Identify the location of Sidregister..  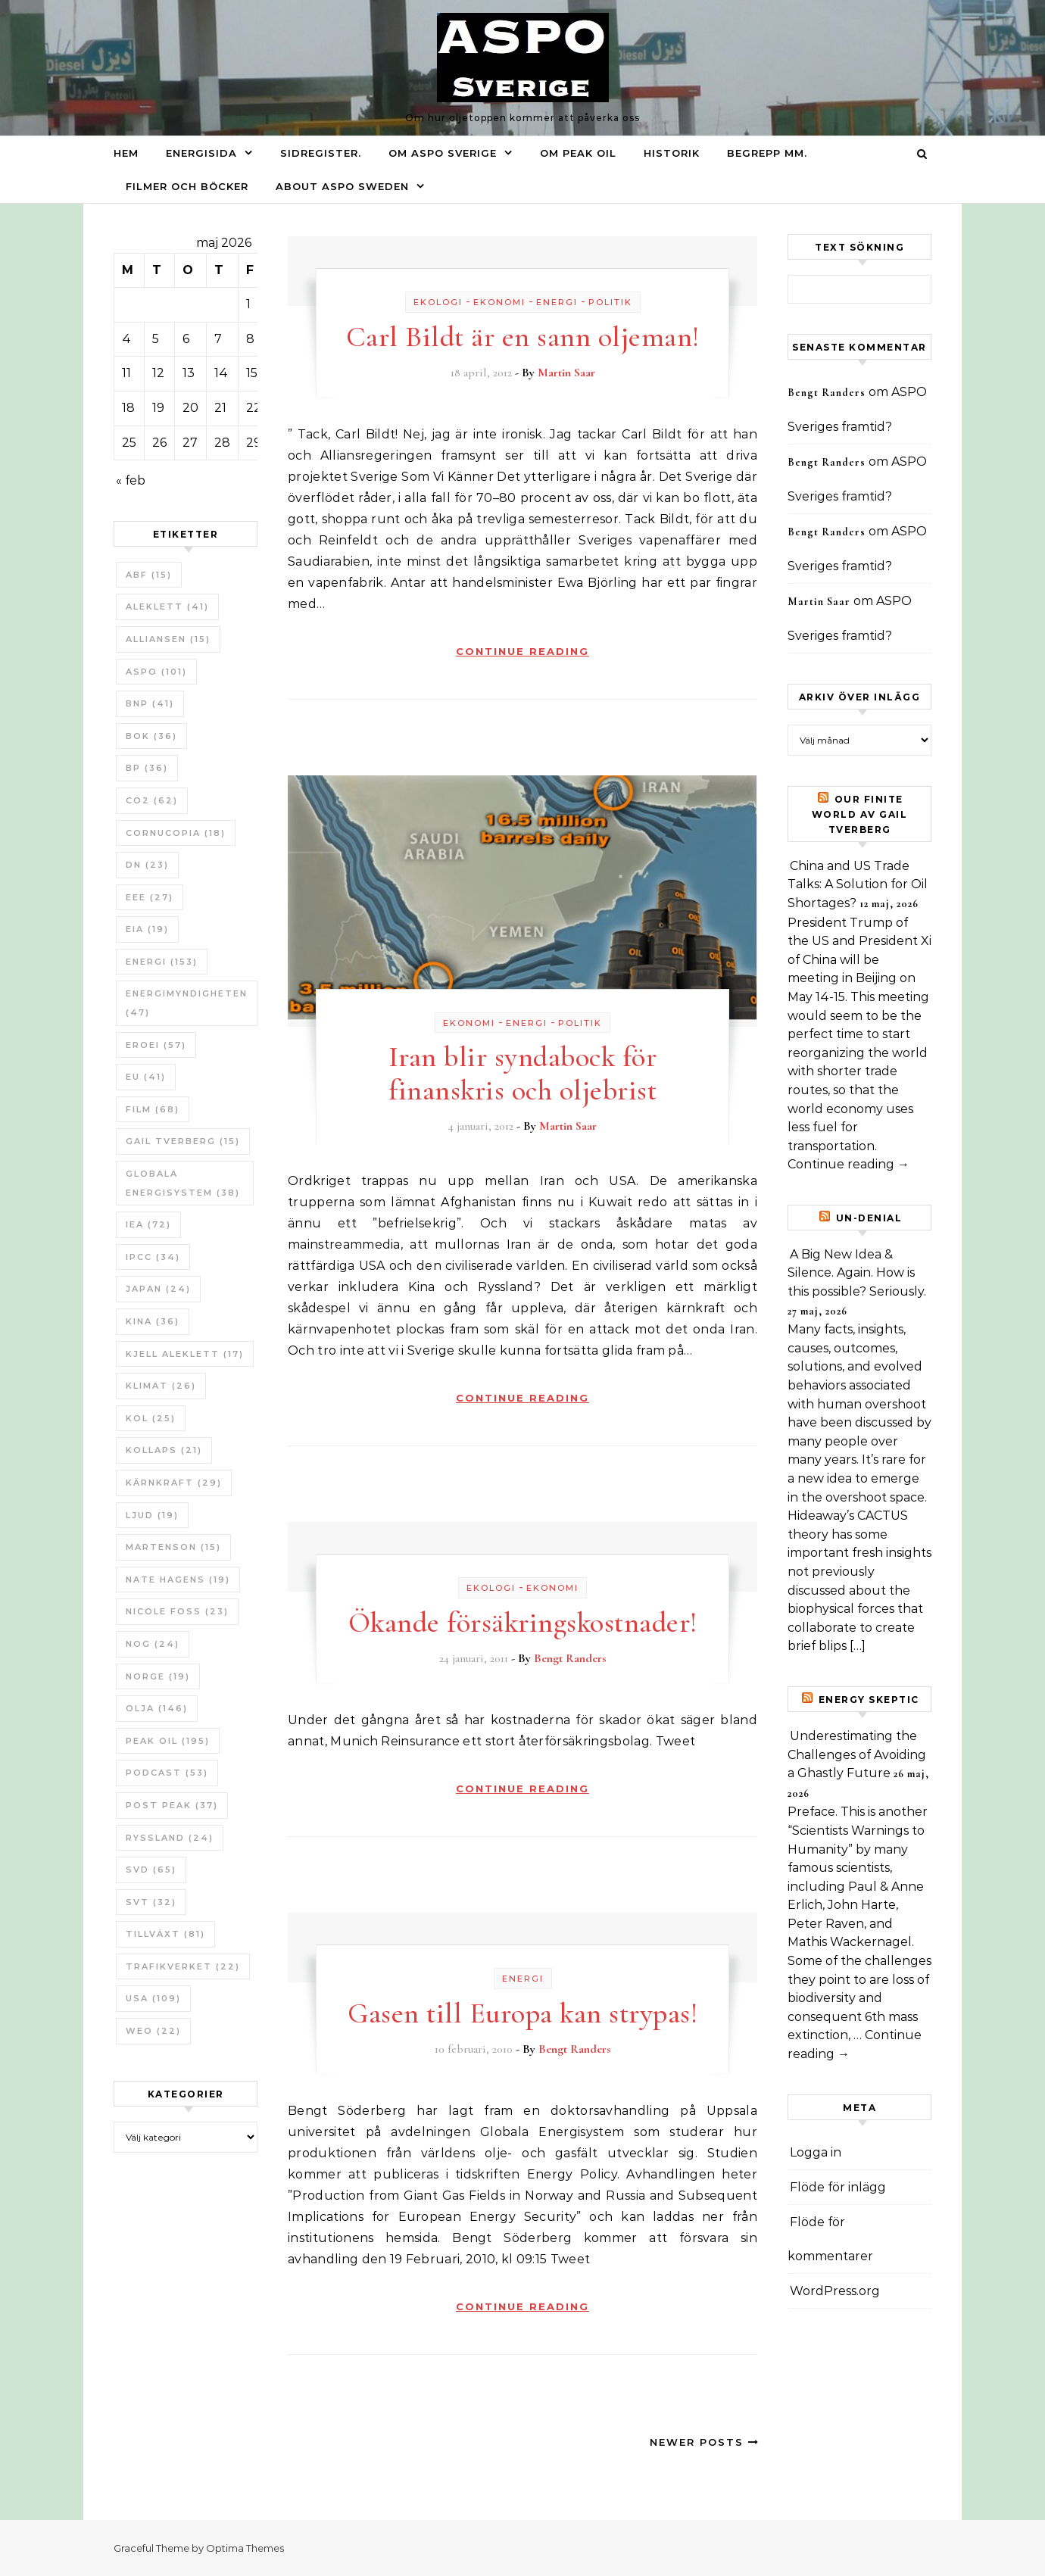
(320, 153).